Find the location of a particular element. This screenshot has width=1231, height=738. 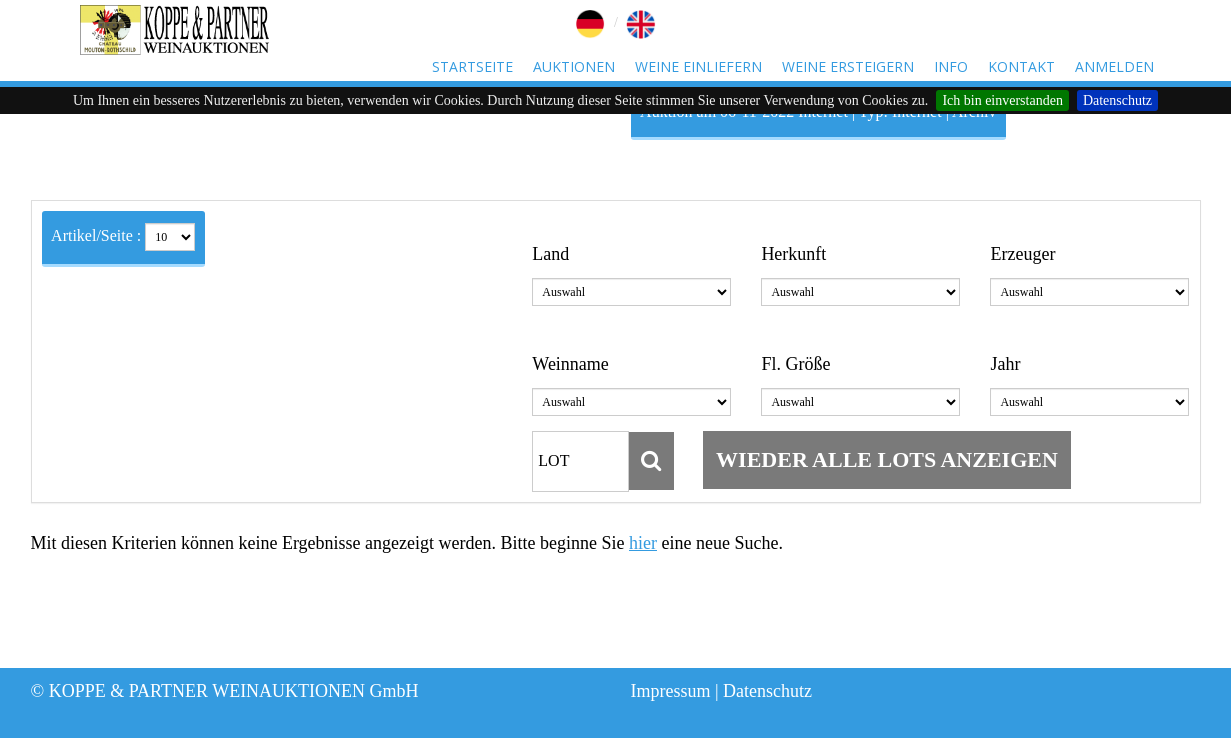

Datenschutz is located at coordinates (1117, 100).